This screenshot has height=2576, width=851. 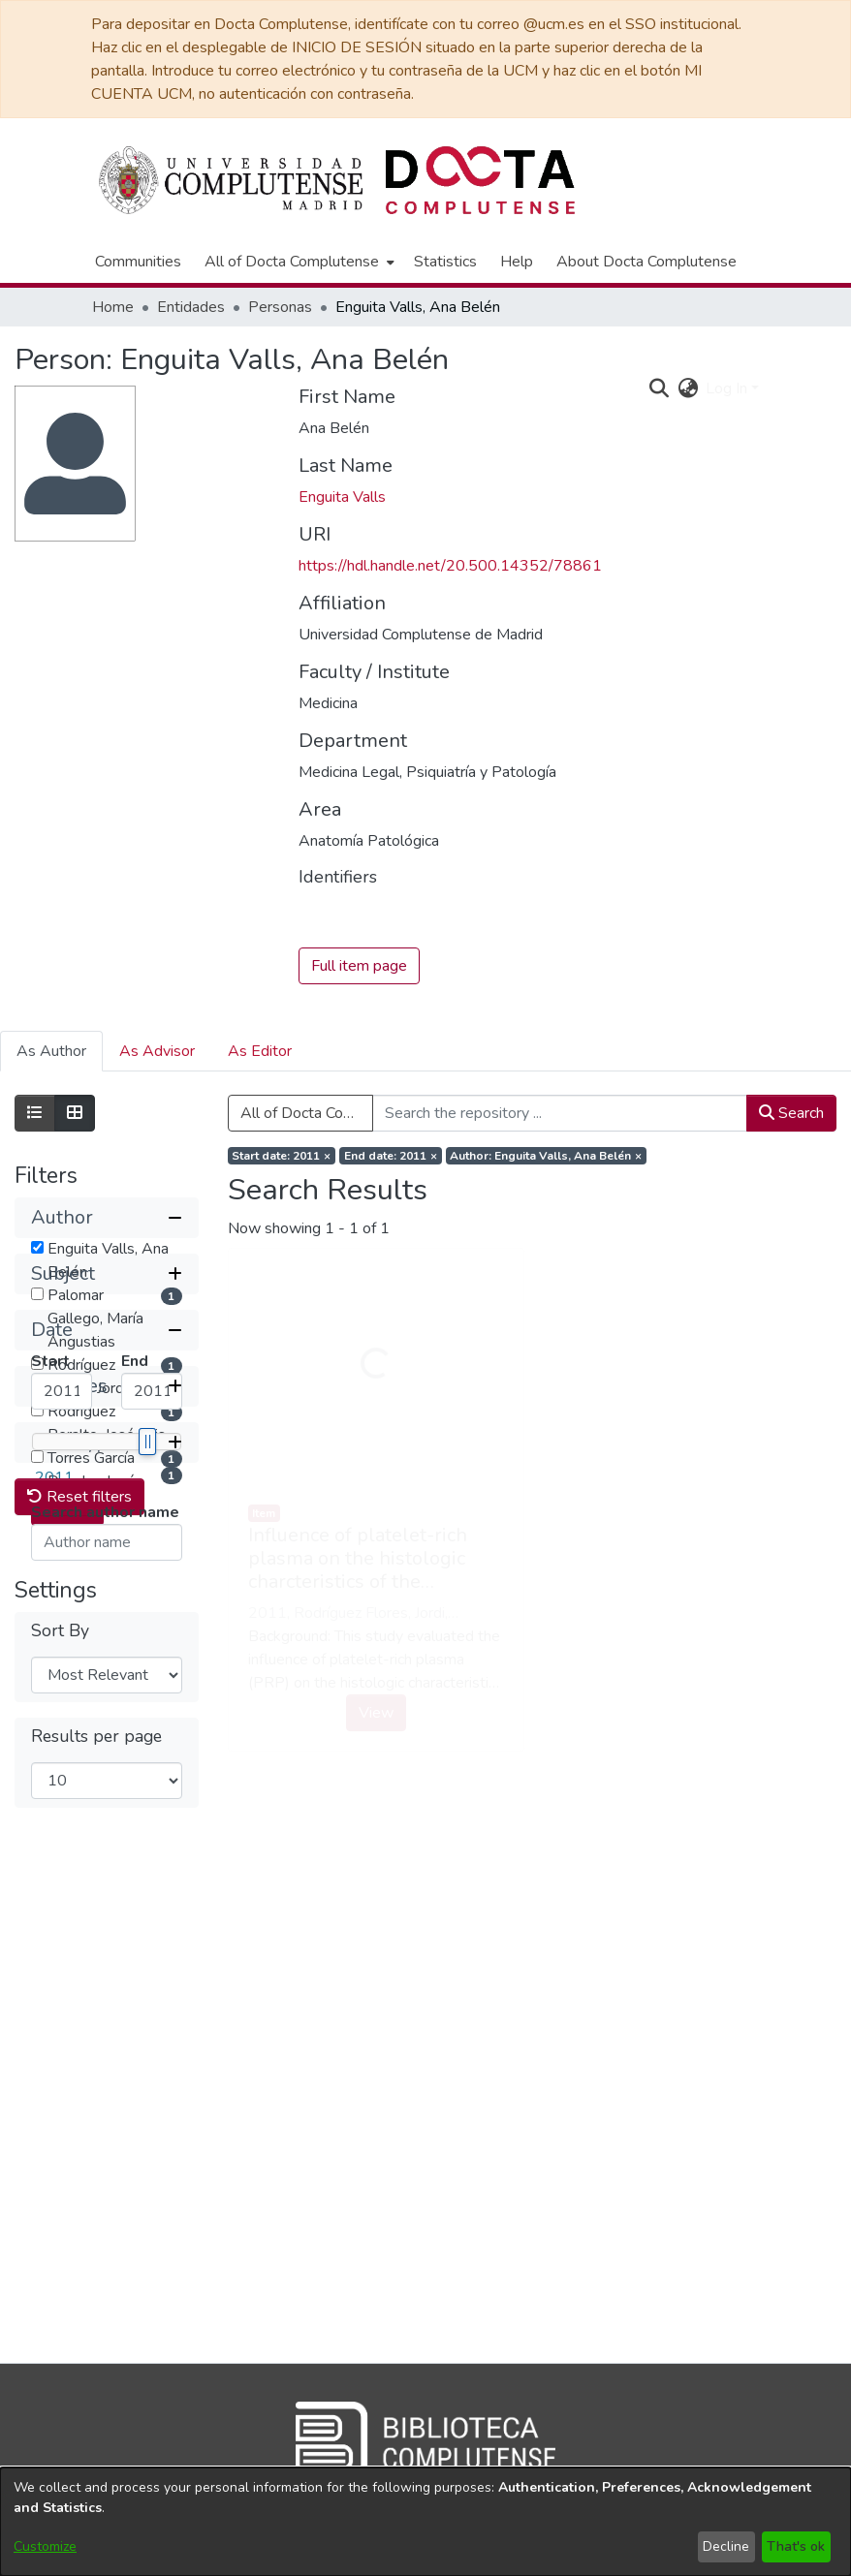 I want to click on Full item page, so click(x=359, y=966).